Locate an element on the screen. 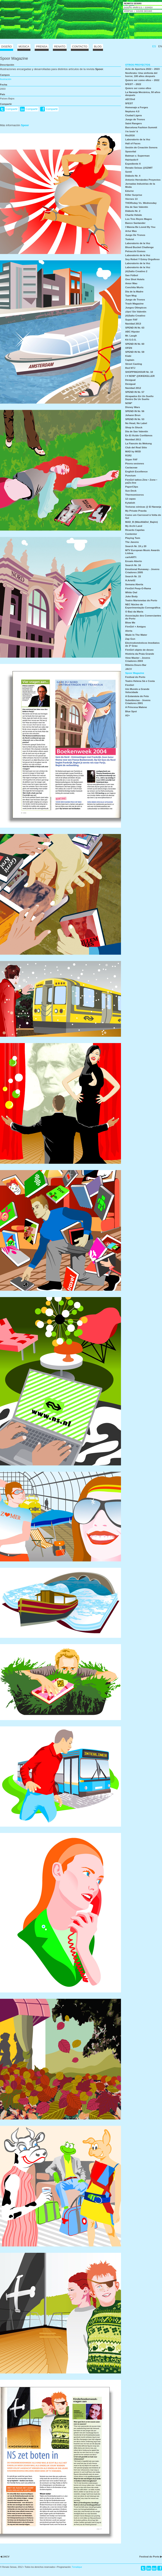  Search Nr. 16 is located at coordinates (133, 565).